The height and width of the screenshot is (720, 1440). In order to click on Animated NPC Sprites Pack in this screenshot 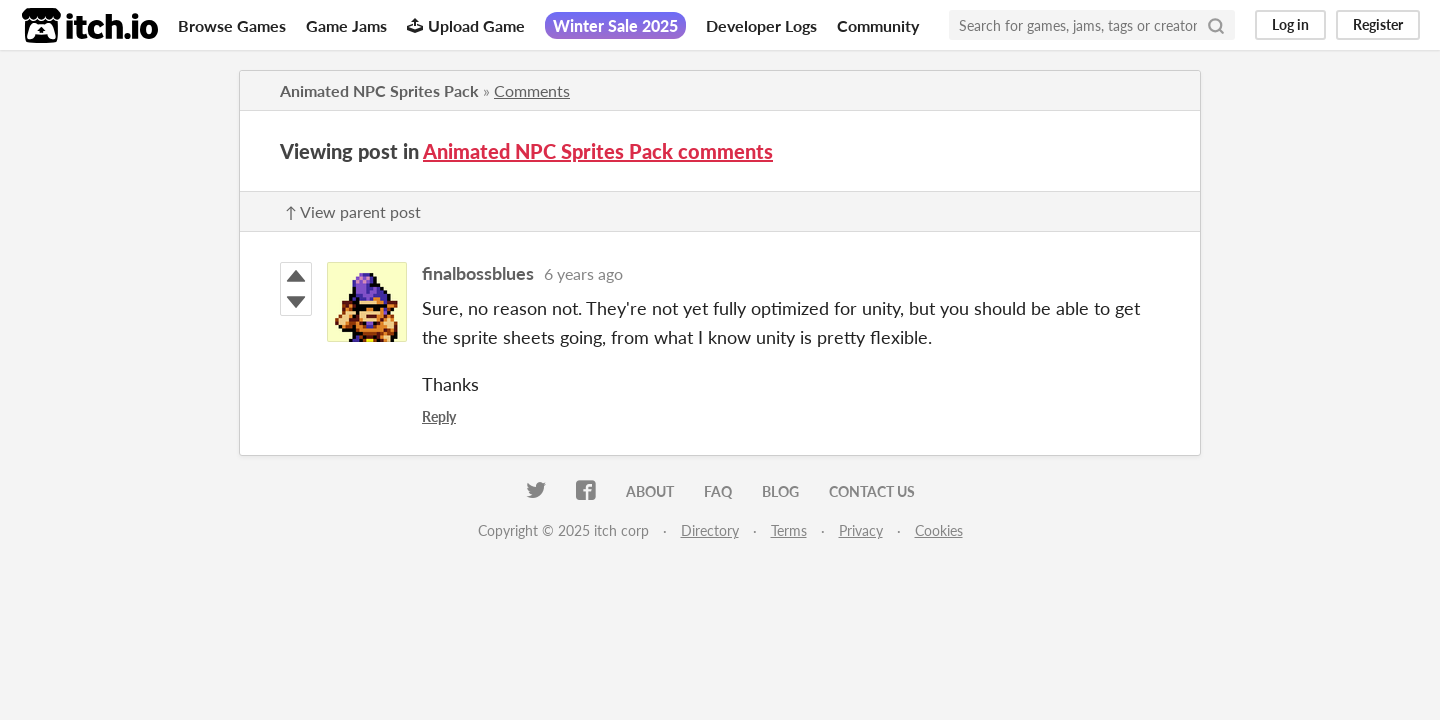, I will do `click(379, 90)`.